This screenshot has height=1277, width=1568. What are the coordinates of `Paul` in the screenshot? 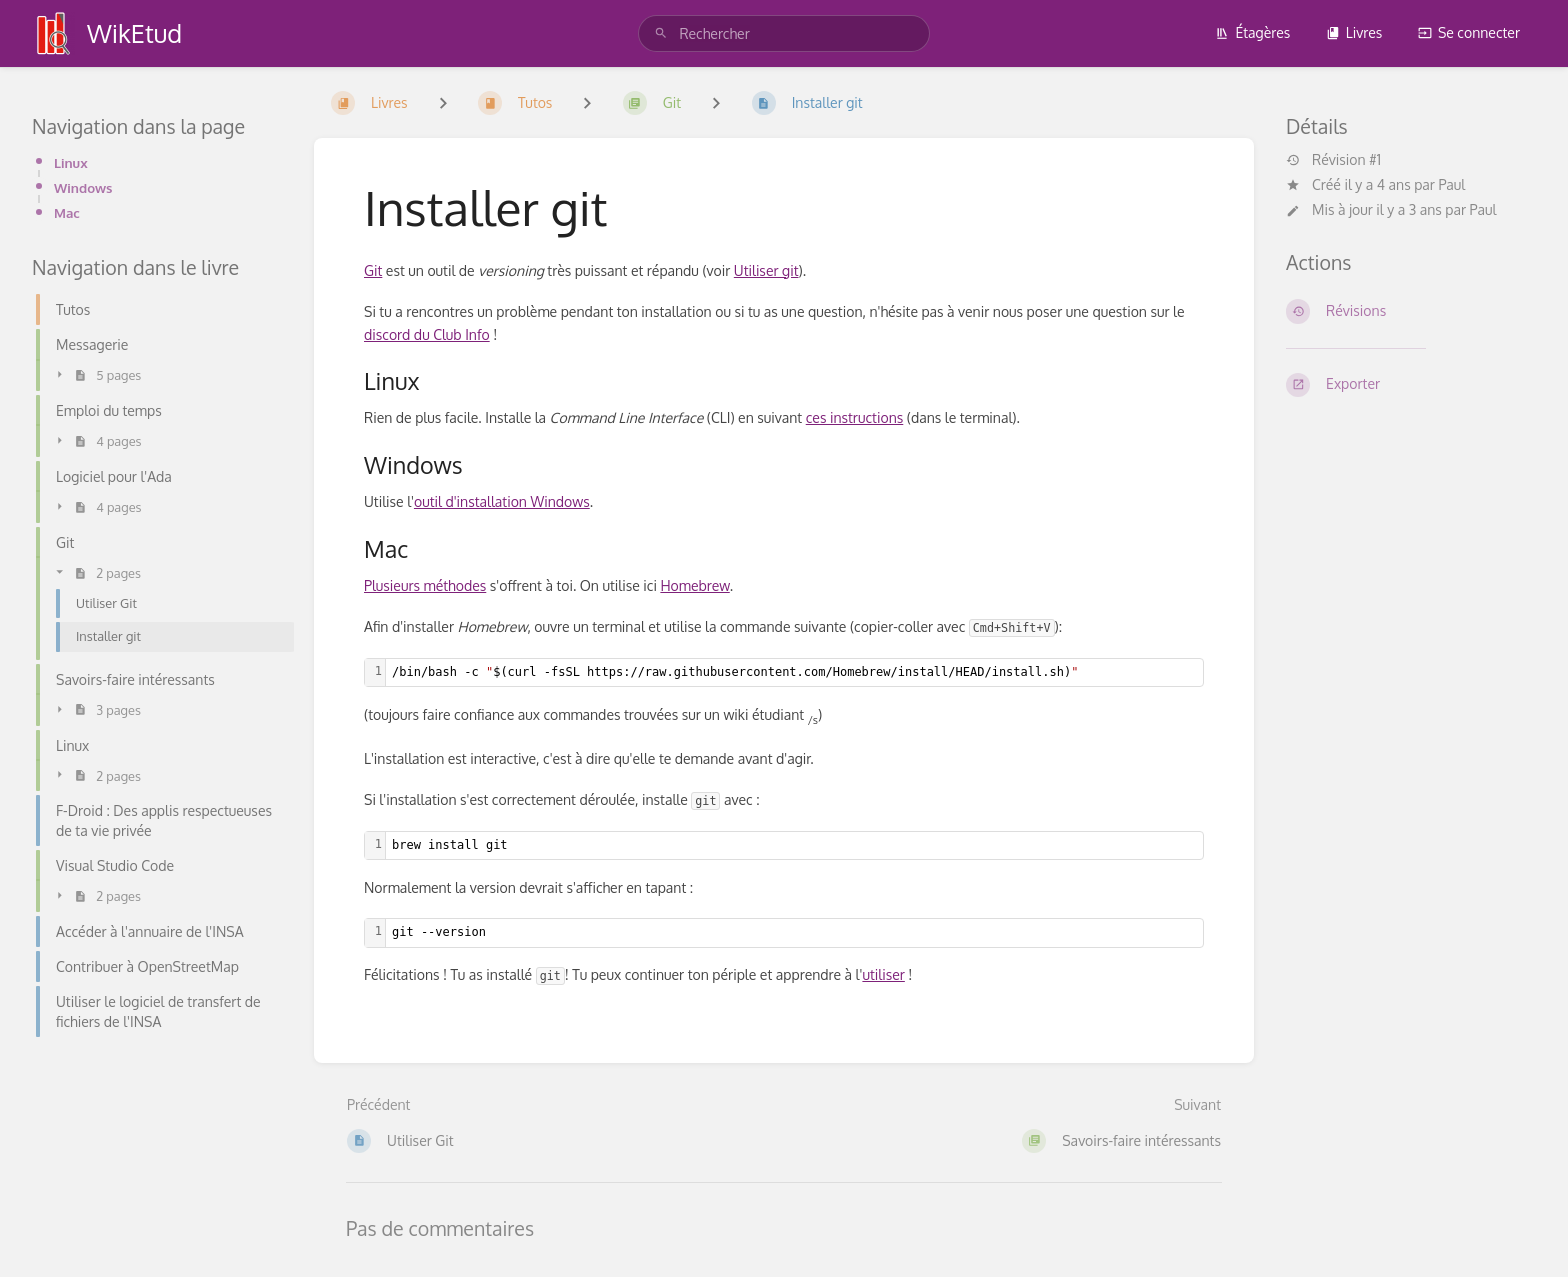 It's located at (1451, 184).